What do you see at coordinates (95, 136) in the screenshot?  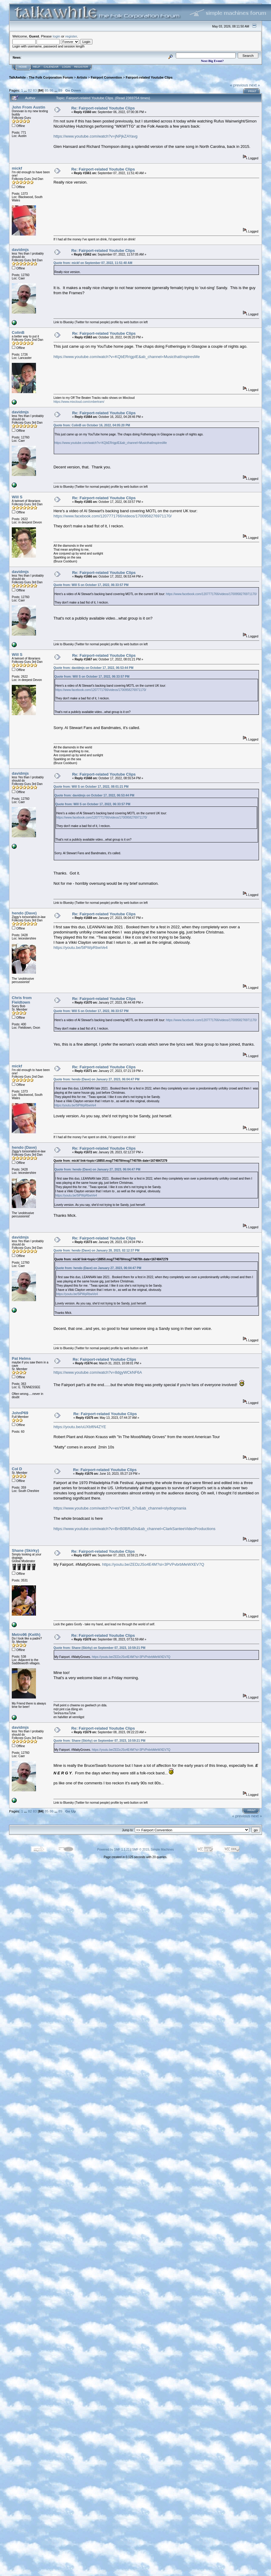 I see `https://www.youtube.com/watch?v=jNPjkZAYavg` at bounding box center [95, 136].